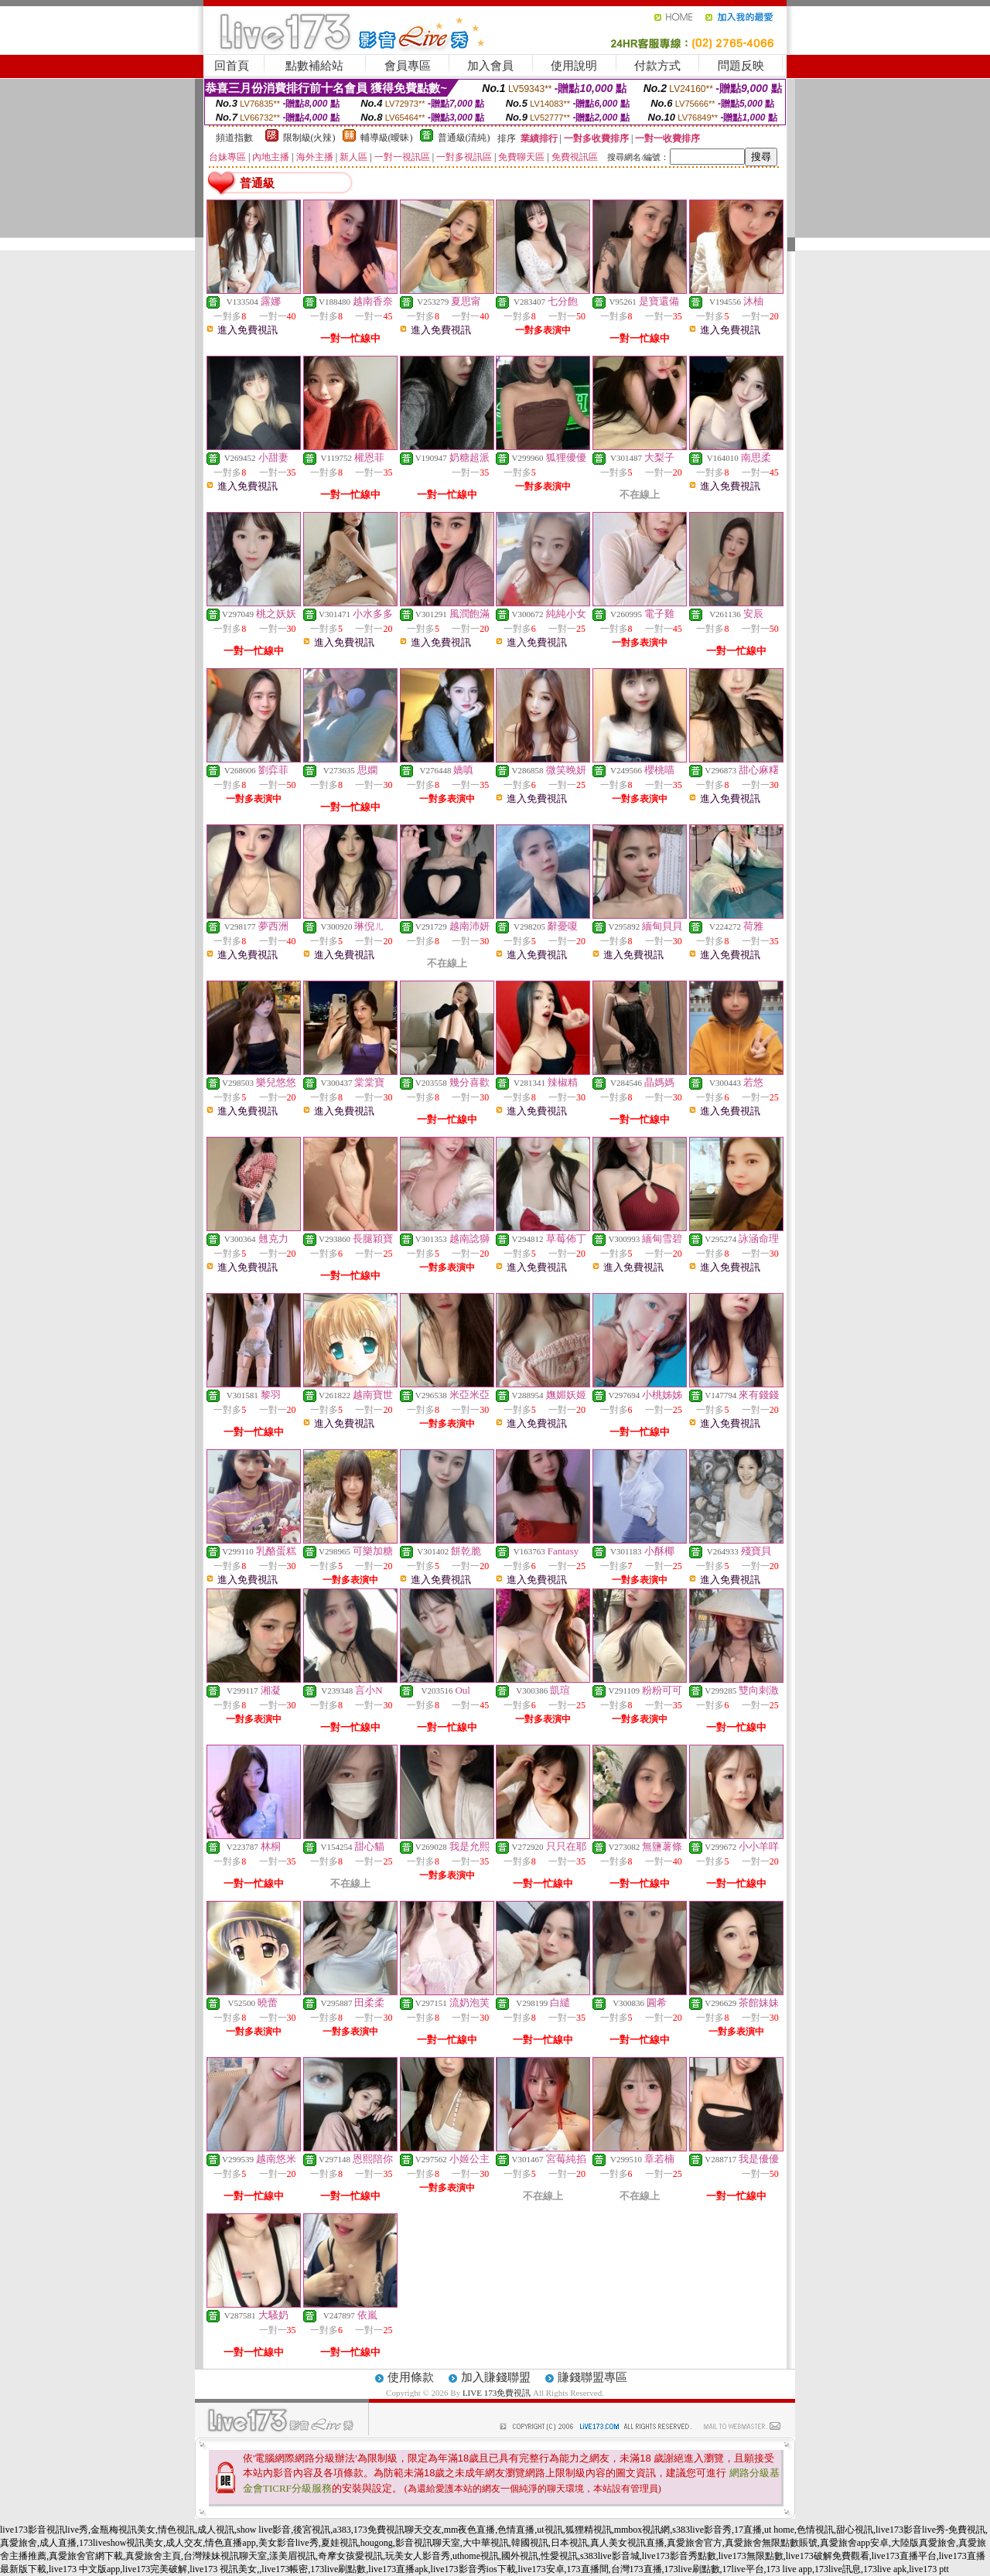  What do you see at coordinates (314, 66) in the screenshot?
I see `點數補給站` at bounding box center [314, 66].